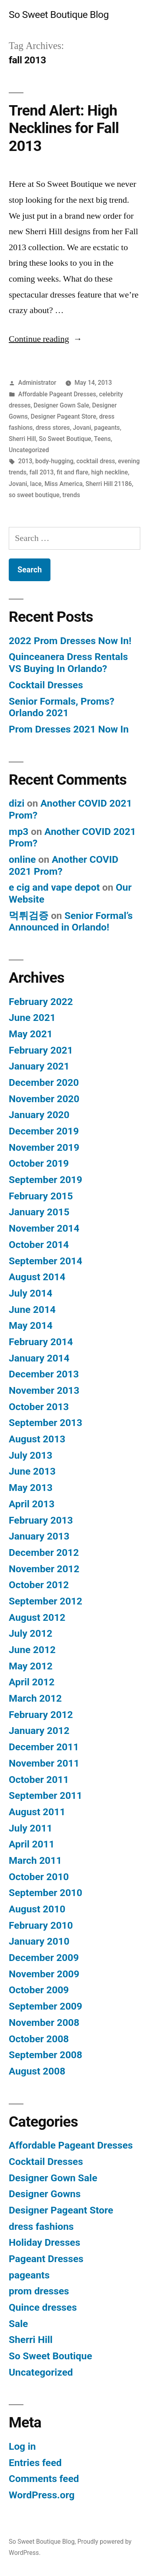 Image resolution: width=149 pixels, height=2576 pixels. I want to click on Sherri Hill, so click(22, 439).